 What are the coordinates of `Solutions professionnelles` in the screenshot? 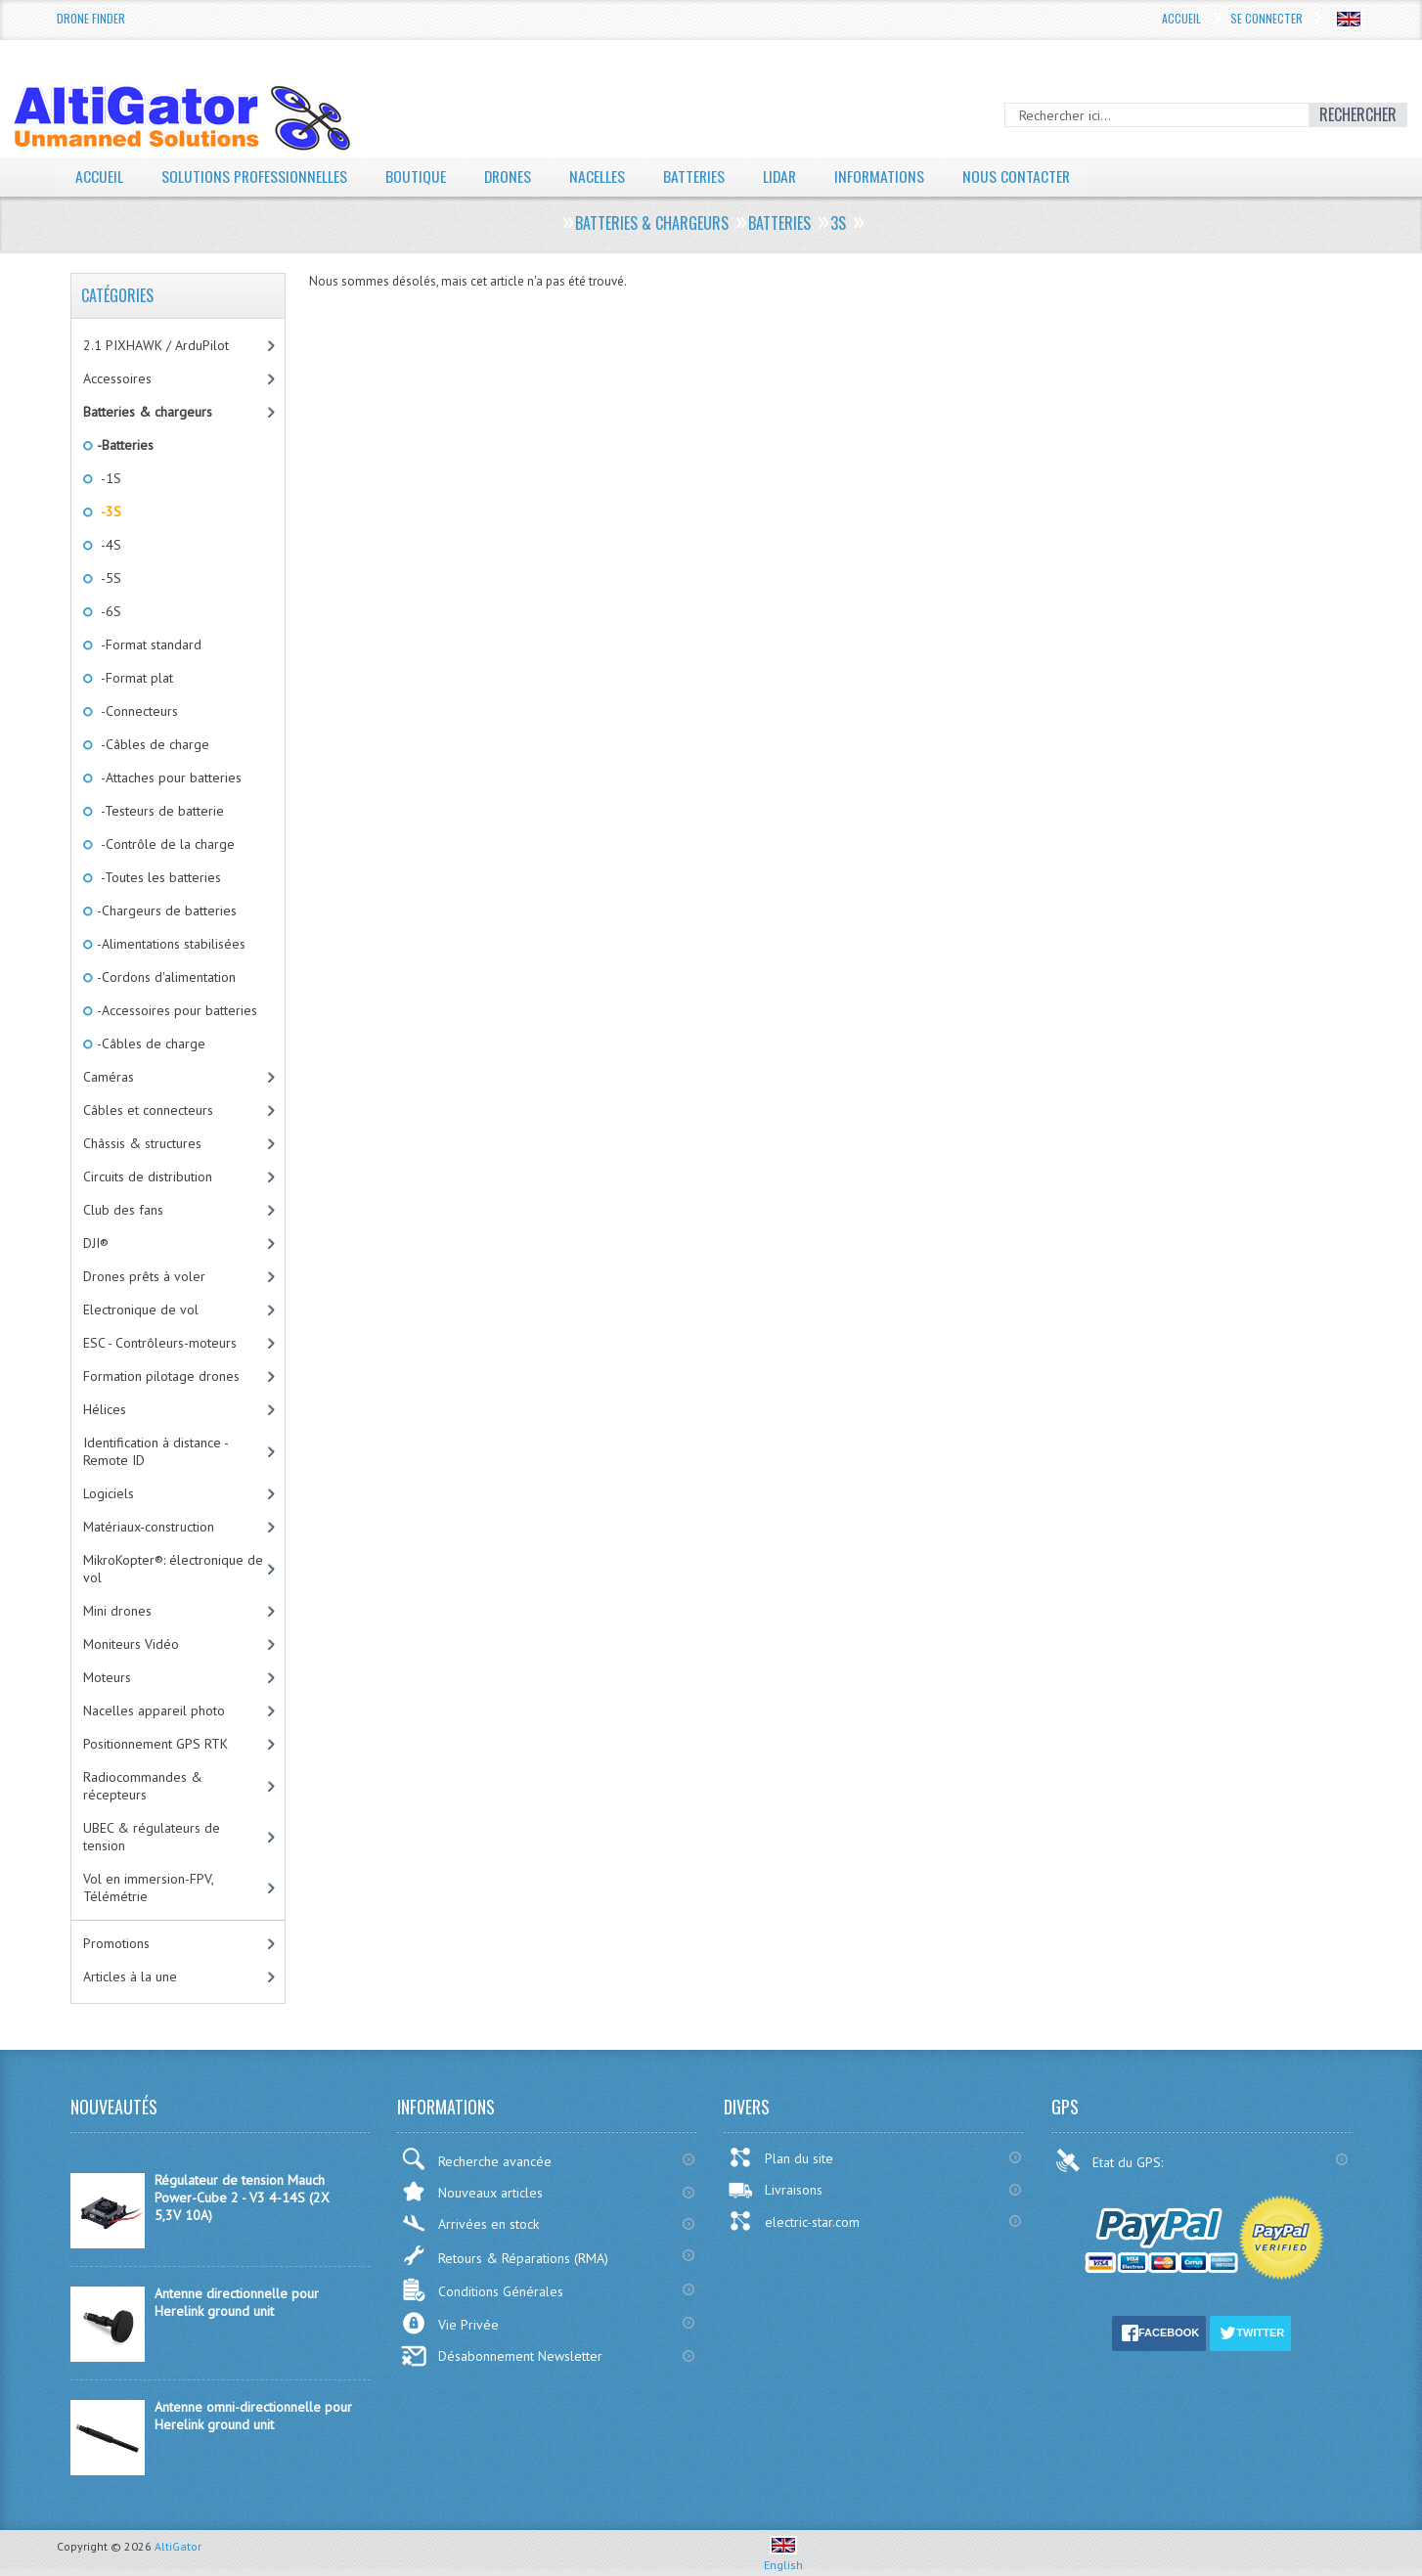 It's located at (254, 176).